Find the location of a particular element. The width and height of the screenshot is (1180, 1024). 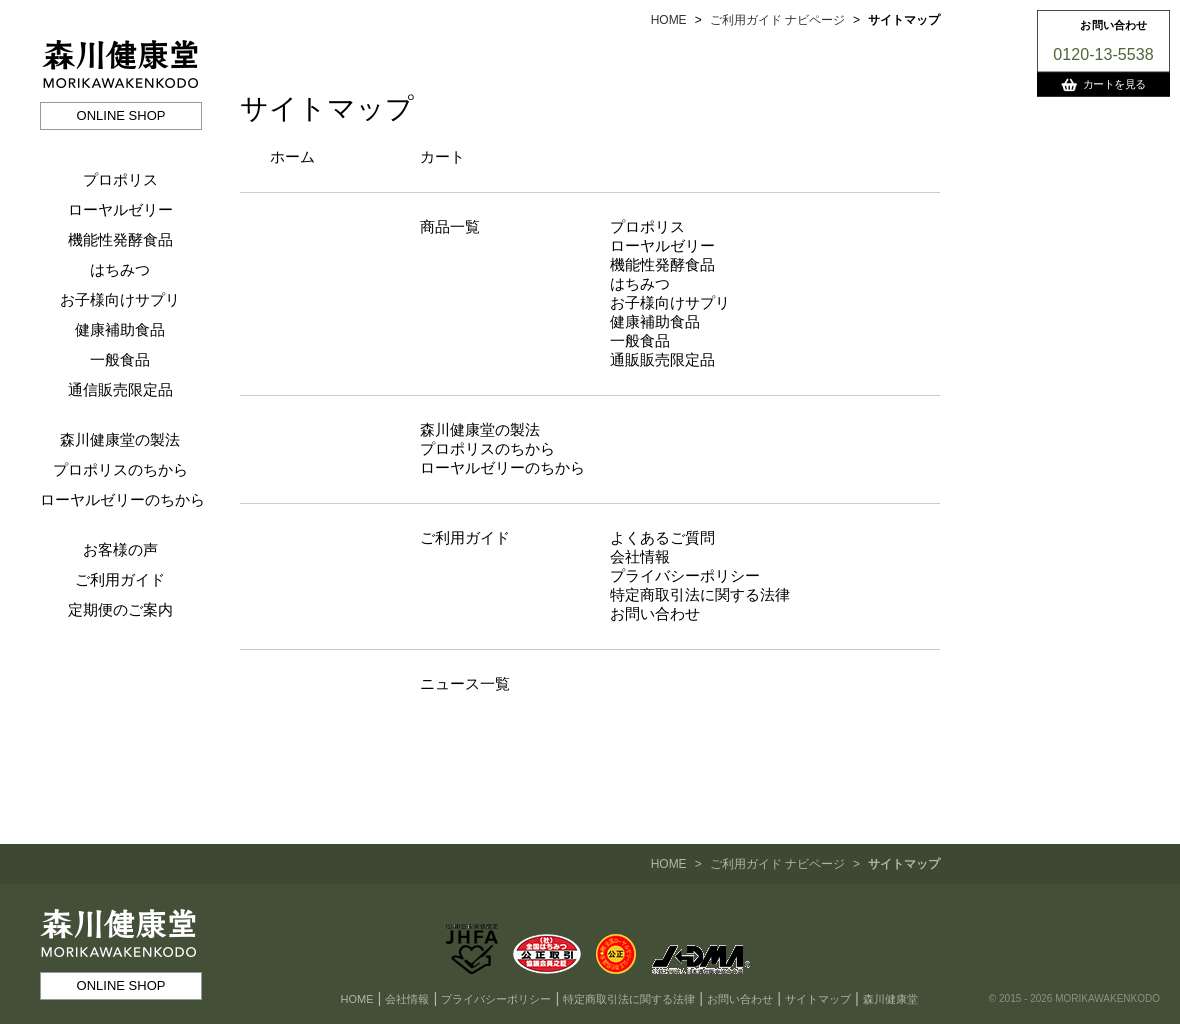

サイトマップ is located at coordinates (818, 999).